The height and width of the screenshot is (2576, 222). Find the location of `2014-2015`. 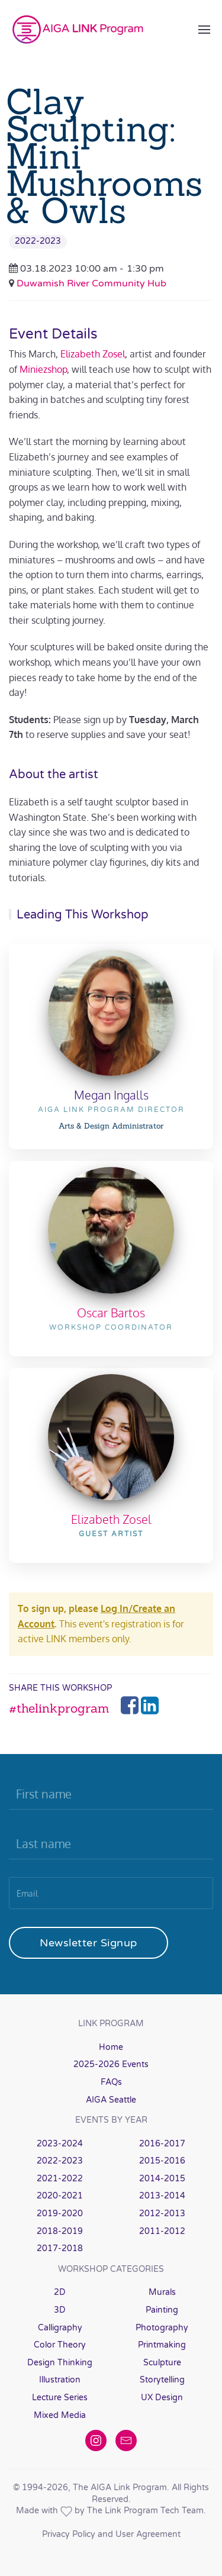

2014-2015 is located at coordinates (162, 2179).